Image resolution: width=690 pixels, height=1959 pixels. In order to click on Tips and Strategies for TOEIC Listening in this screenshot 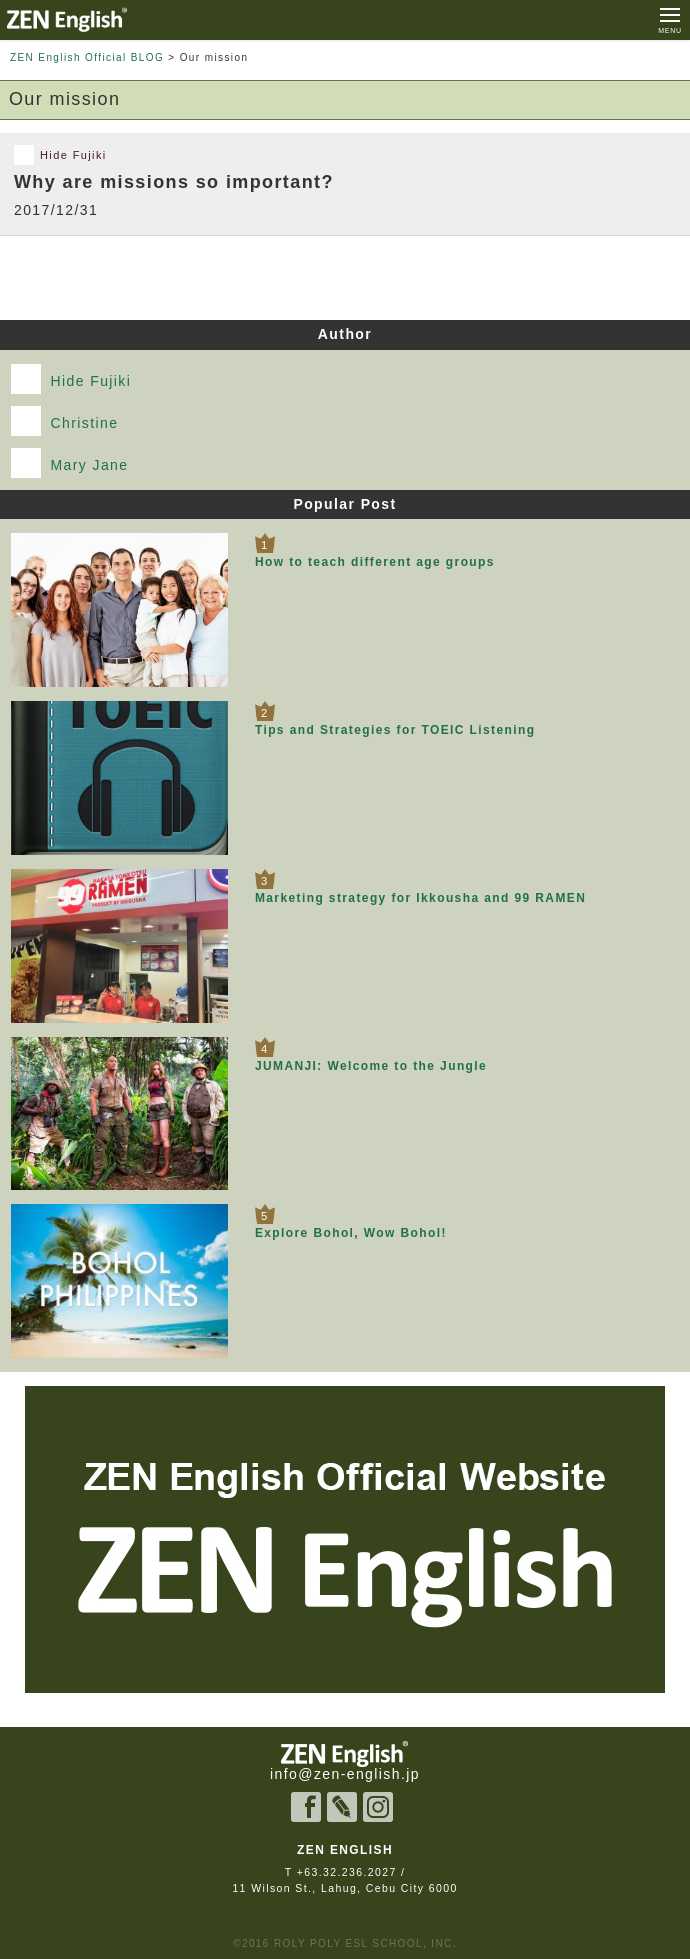, I will do `click(395, 730)`.